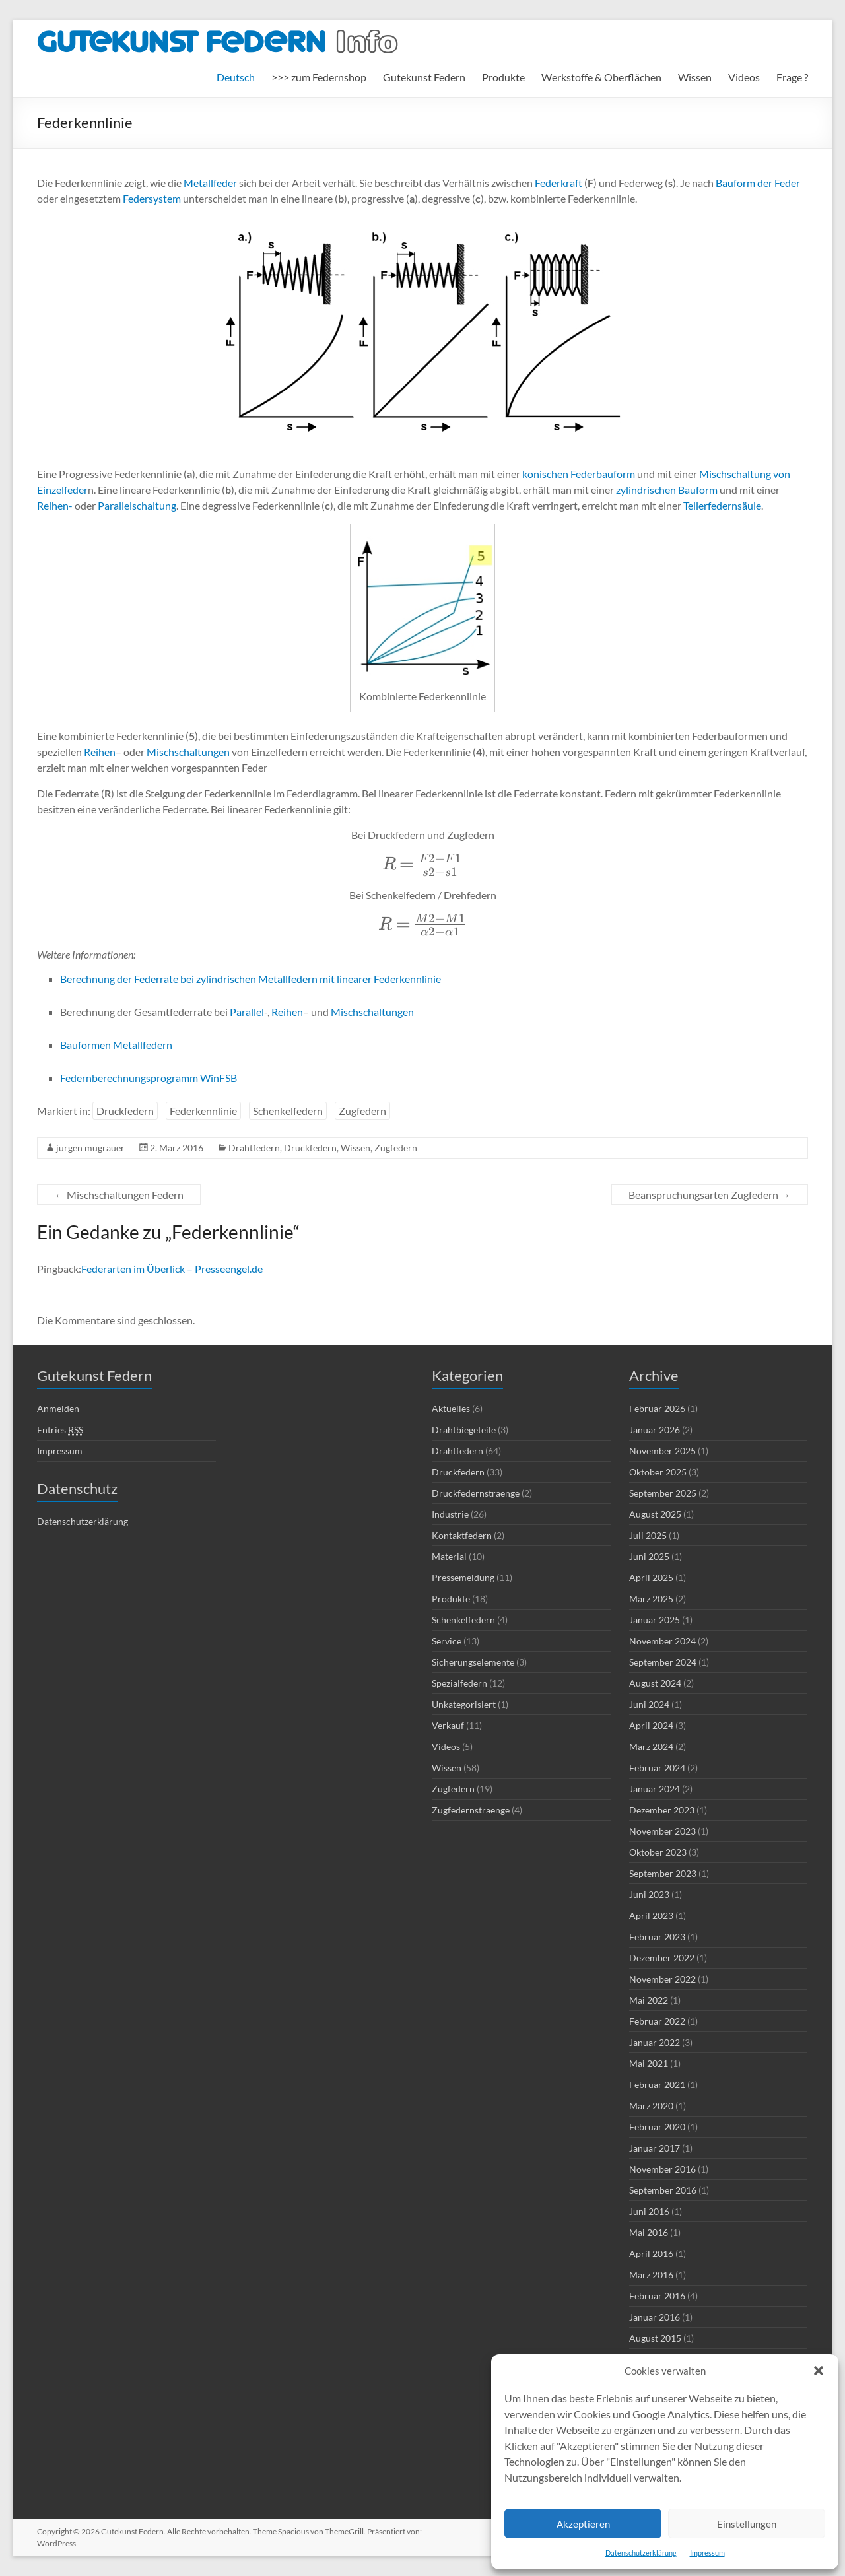 The width and height of the screenshot is (845, 2576). What do you see at coordinates (648, 1535) in the screenshot?
I see `Juli 2025` at bounding box center [648, 1535].